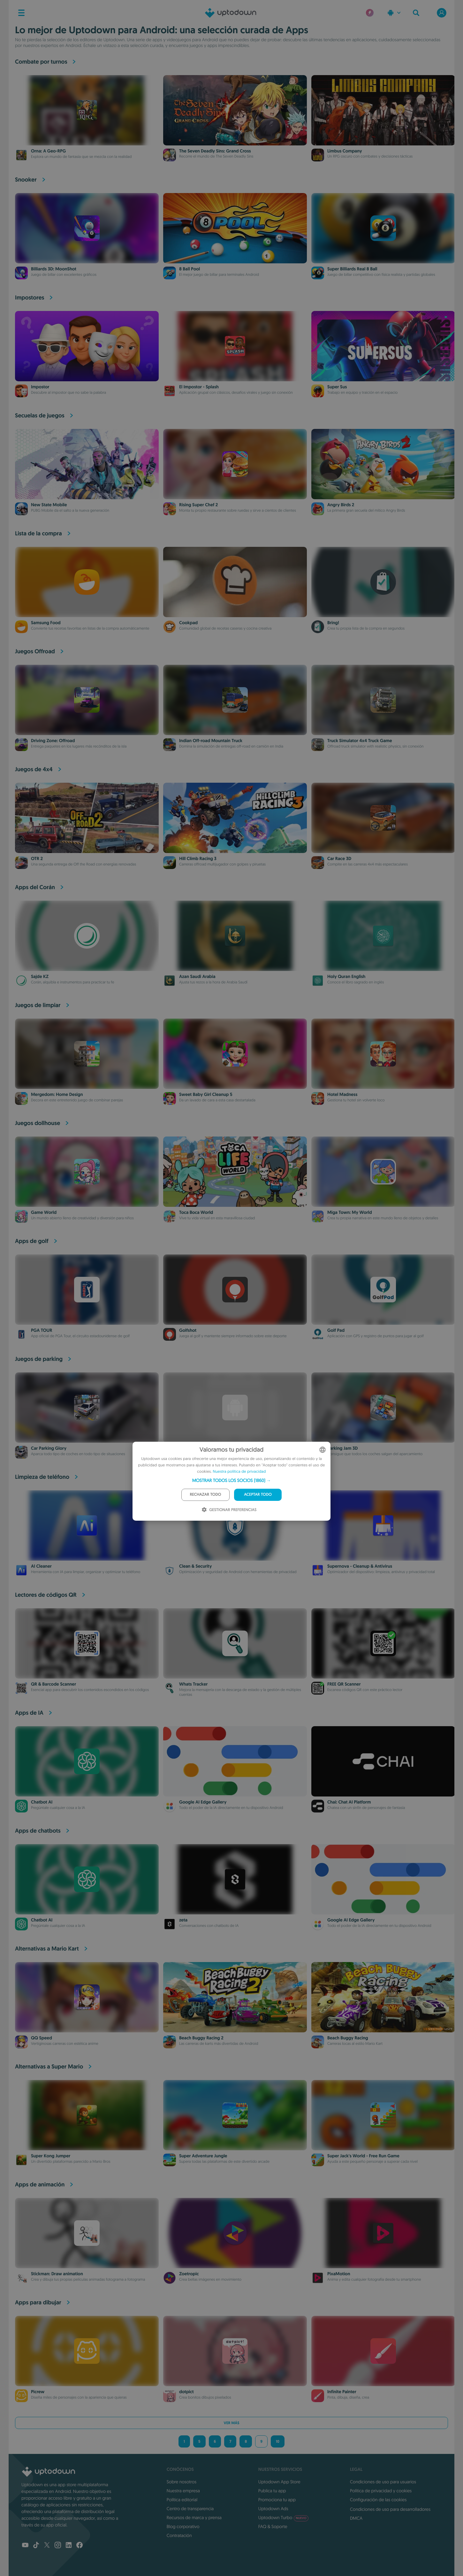  I want to click on Rechazar todo [button], so click(205, 1494).